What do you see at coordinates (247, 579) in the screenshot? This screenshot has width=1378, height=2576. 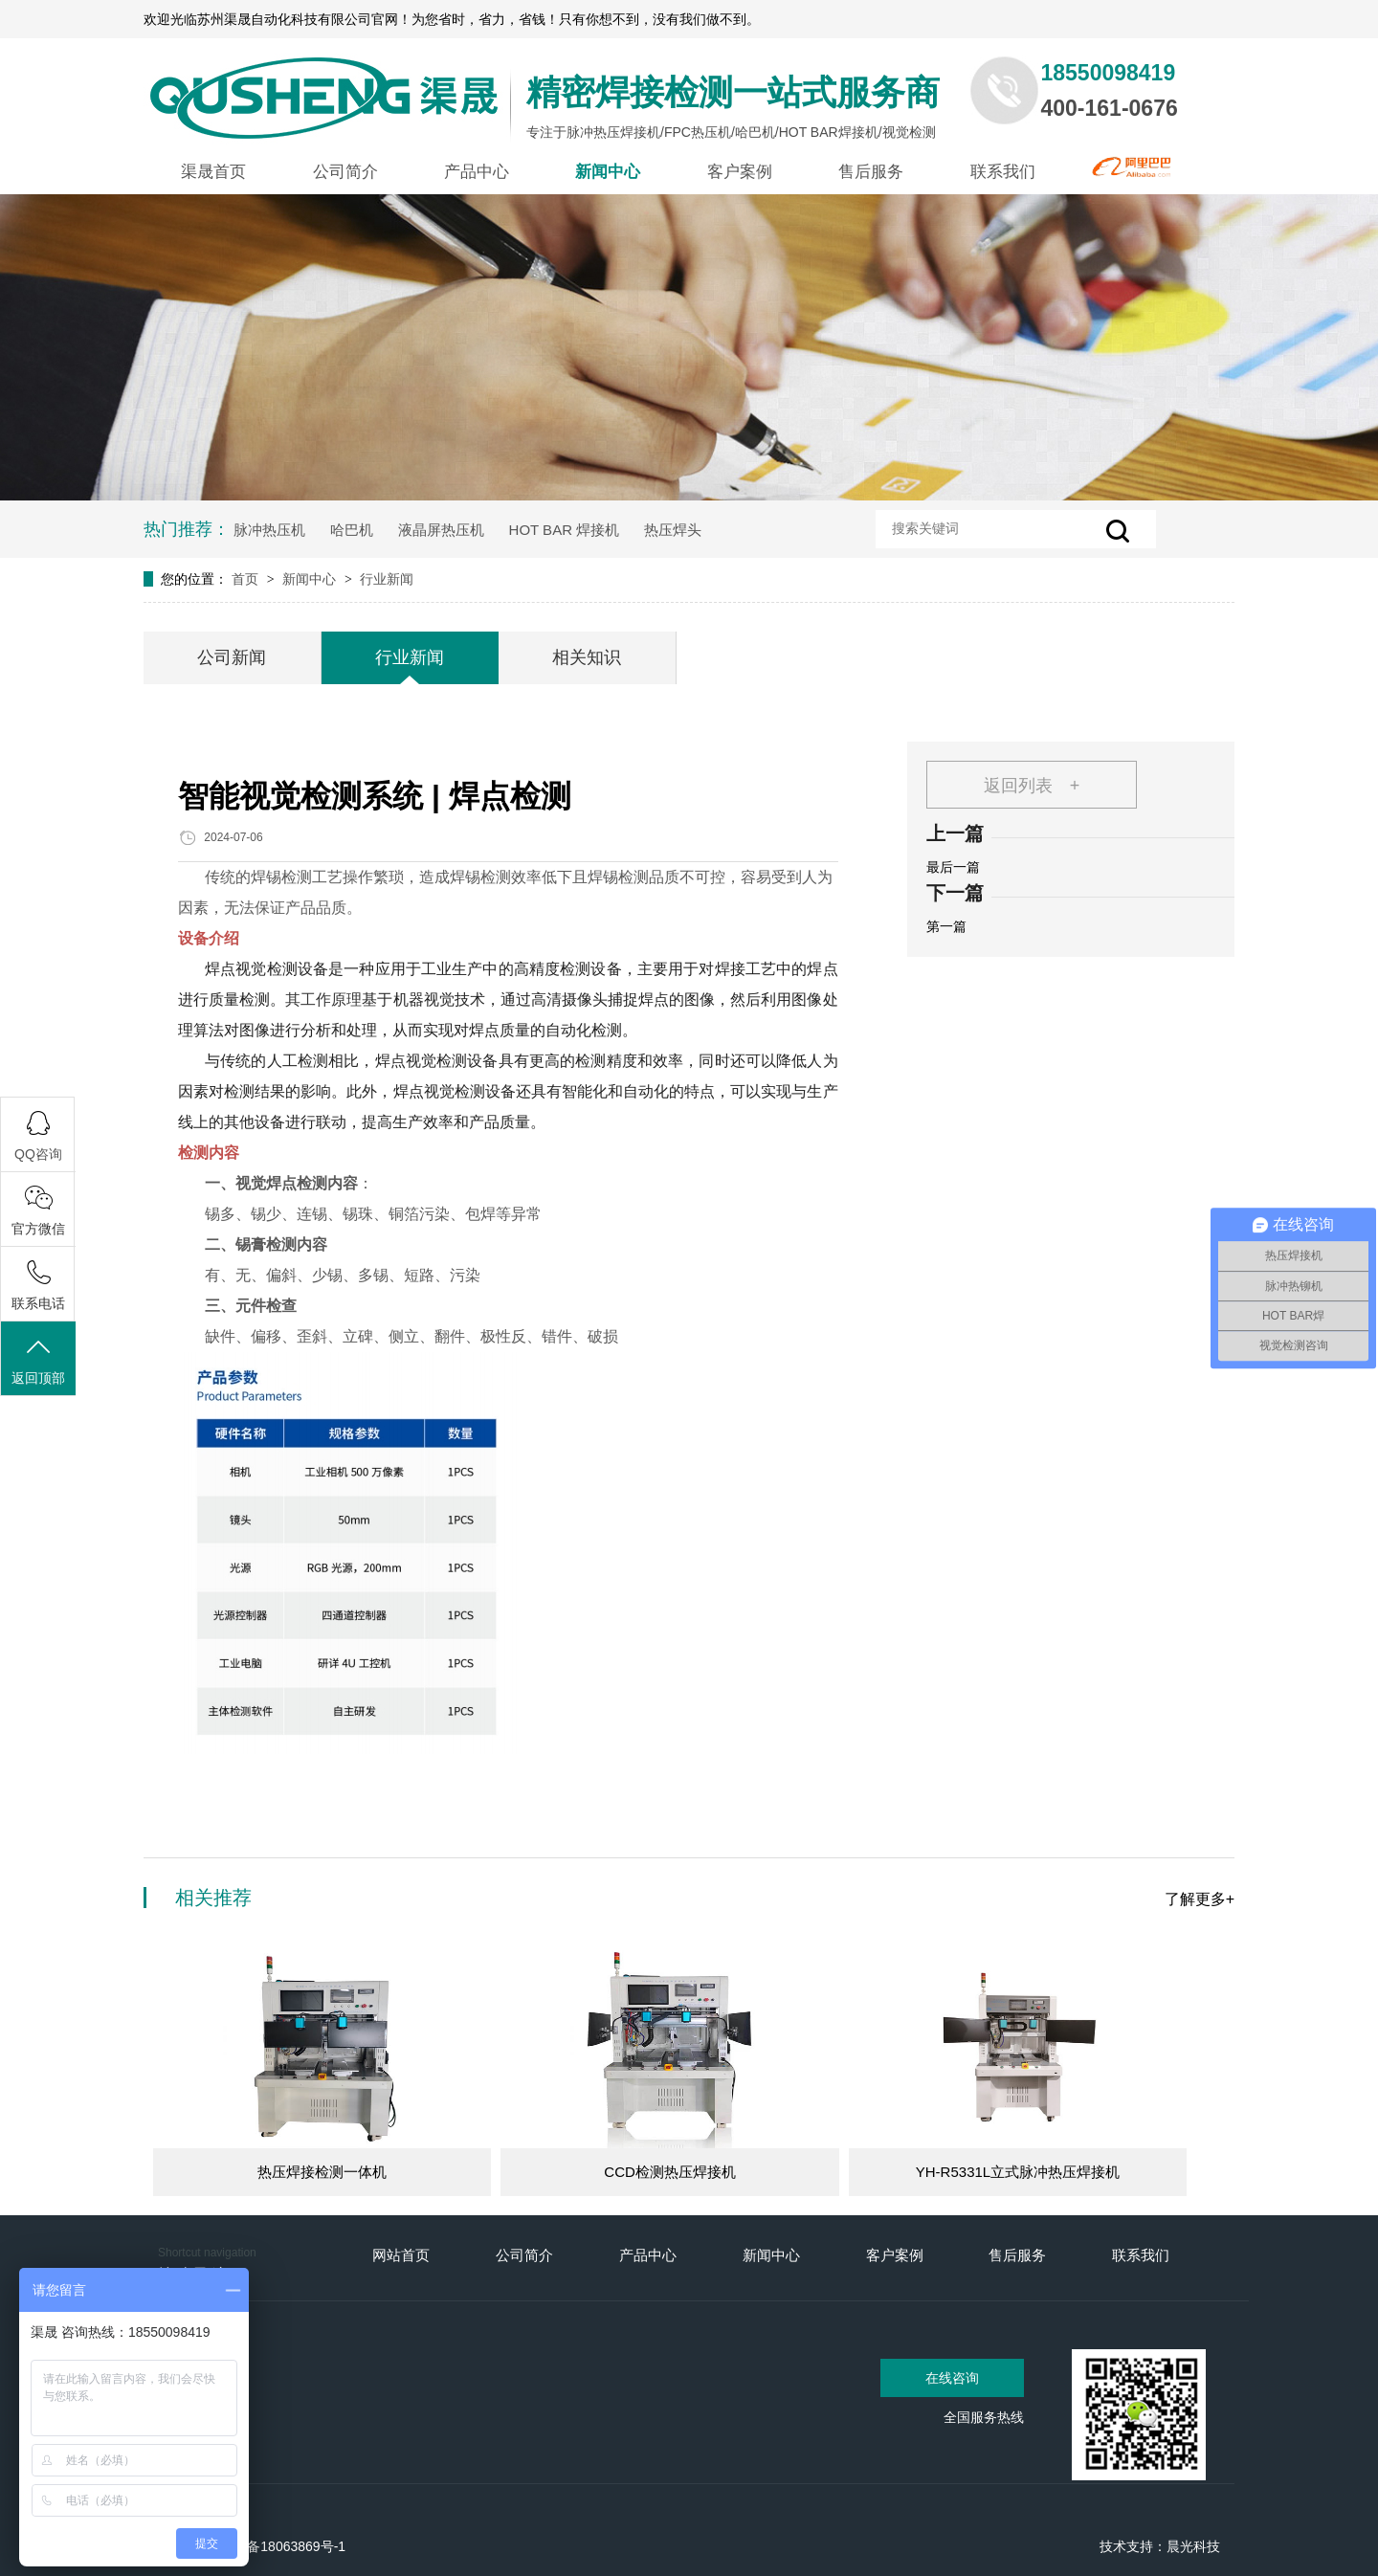 I see `首页` at bounding box center [247, 579].